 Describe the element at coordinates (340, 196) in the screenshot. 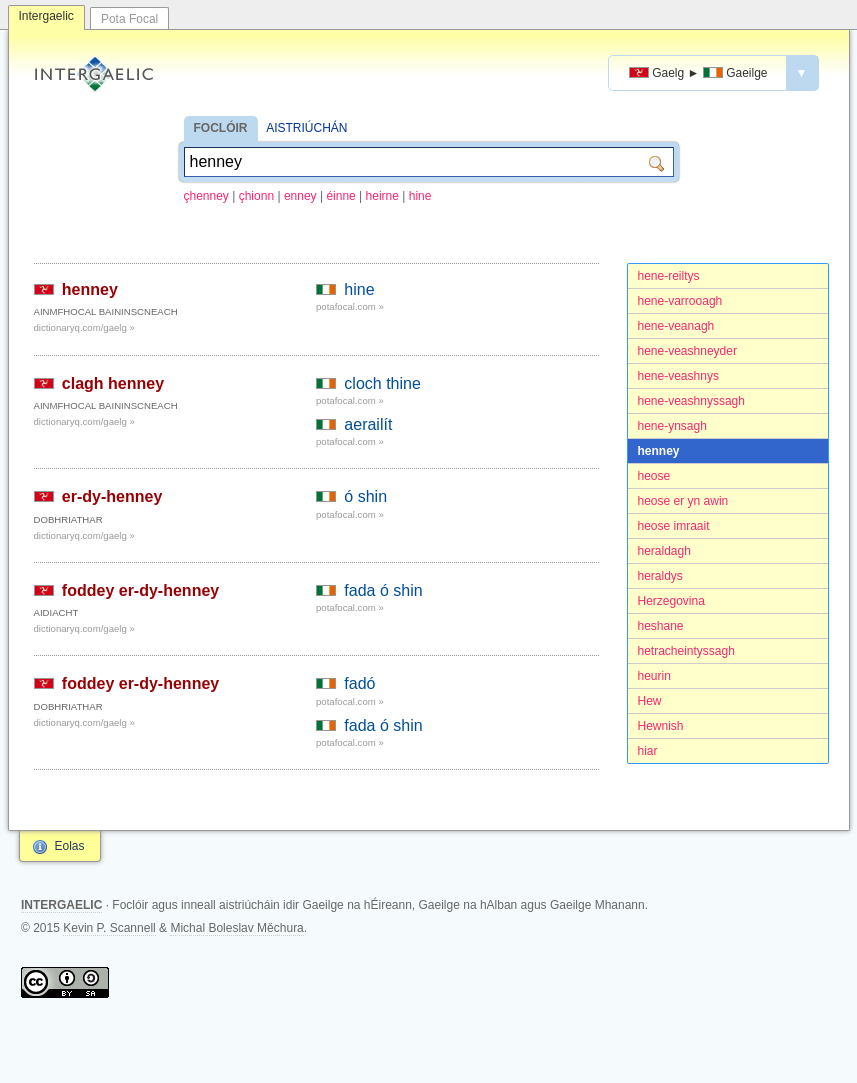

I see `éinne` at that location.